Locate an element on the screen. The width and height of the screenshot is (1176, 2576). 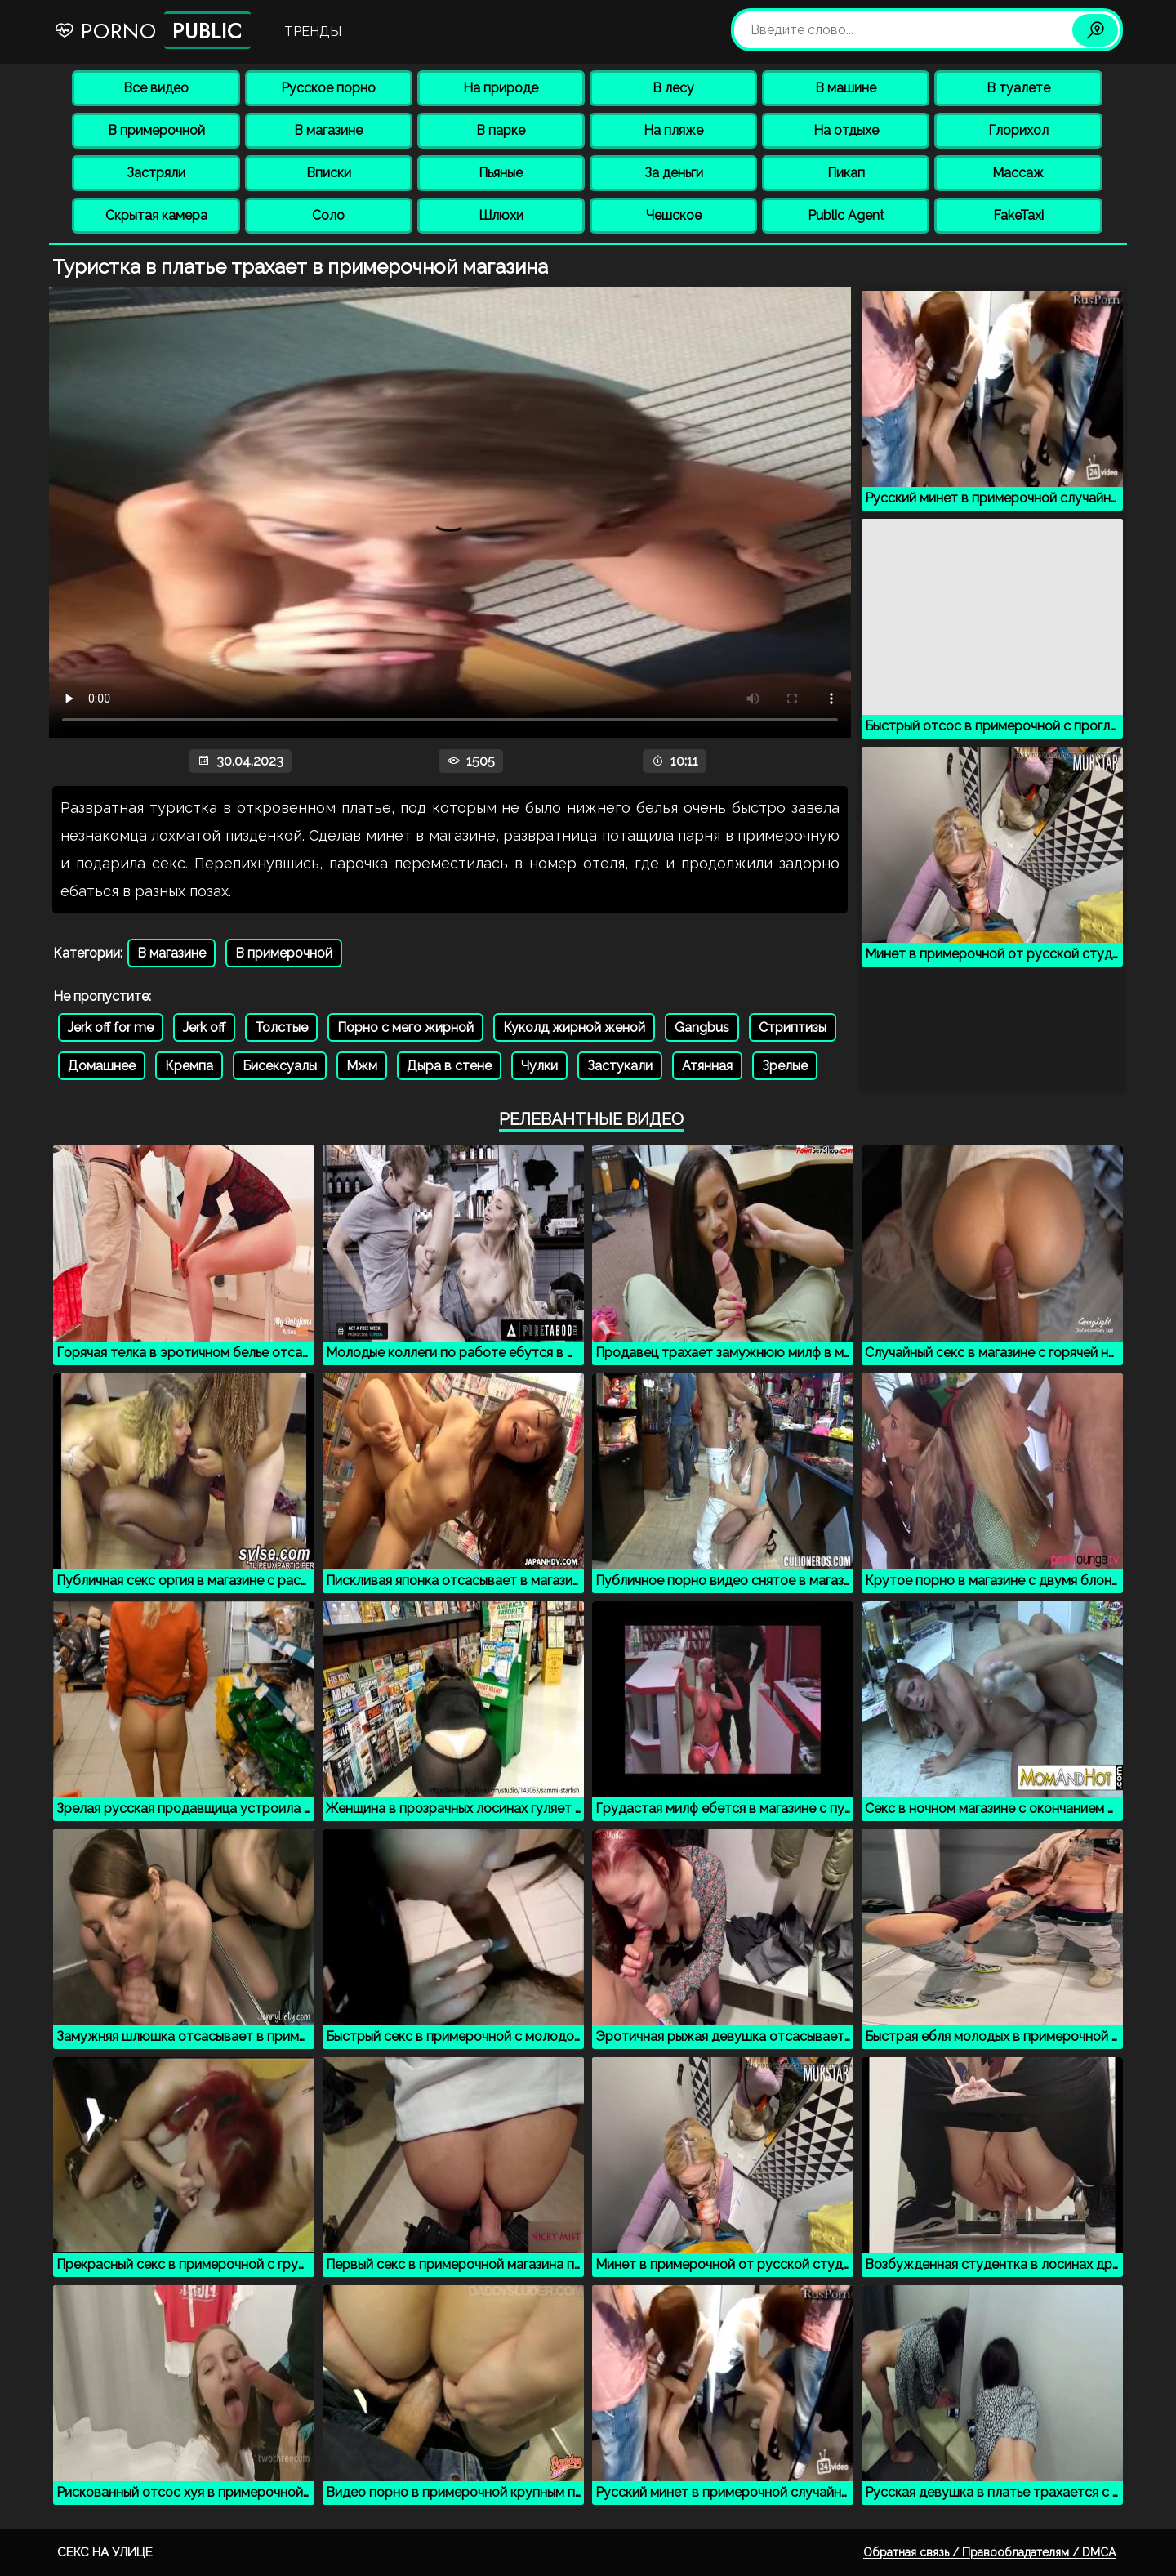
В парке is located at coordinates (500, 130).